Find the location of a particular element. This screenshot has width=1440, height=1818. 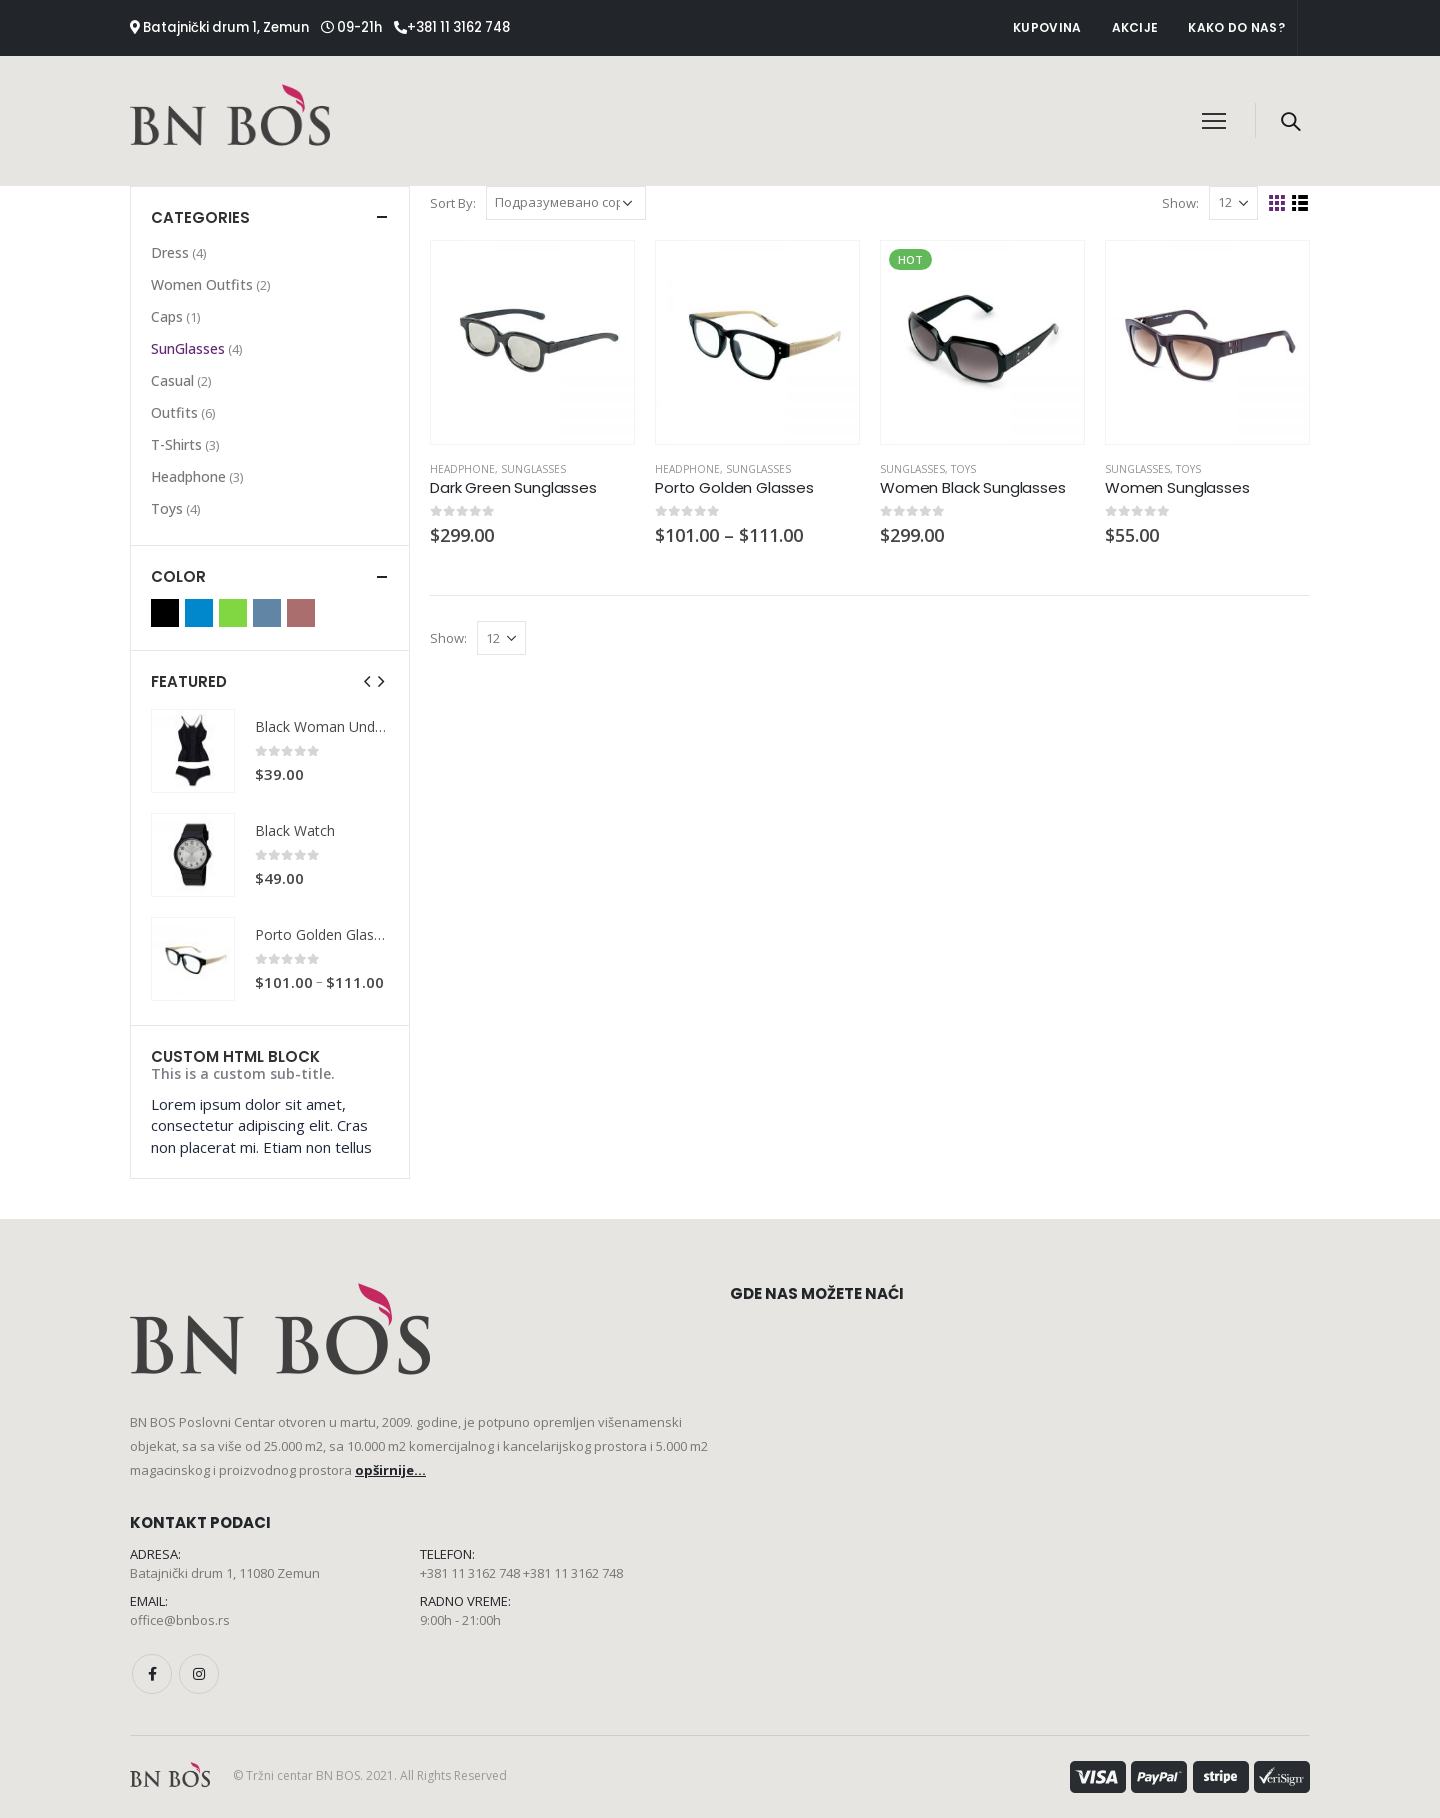

[Редослед] is located at coordinates (566, 203).